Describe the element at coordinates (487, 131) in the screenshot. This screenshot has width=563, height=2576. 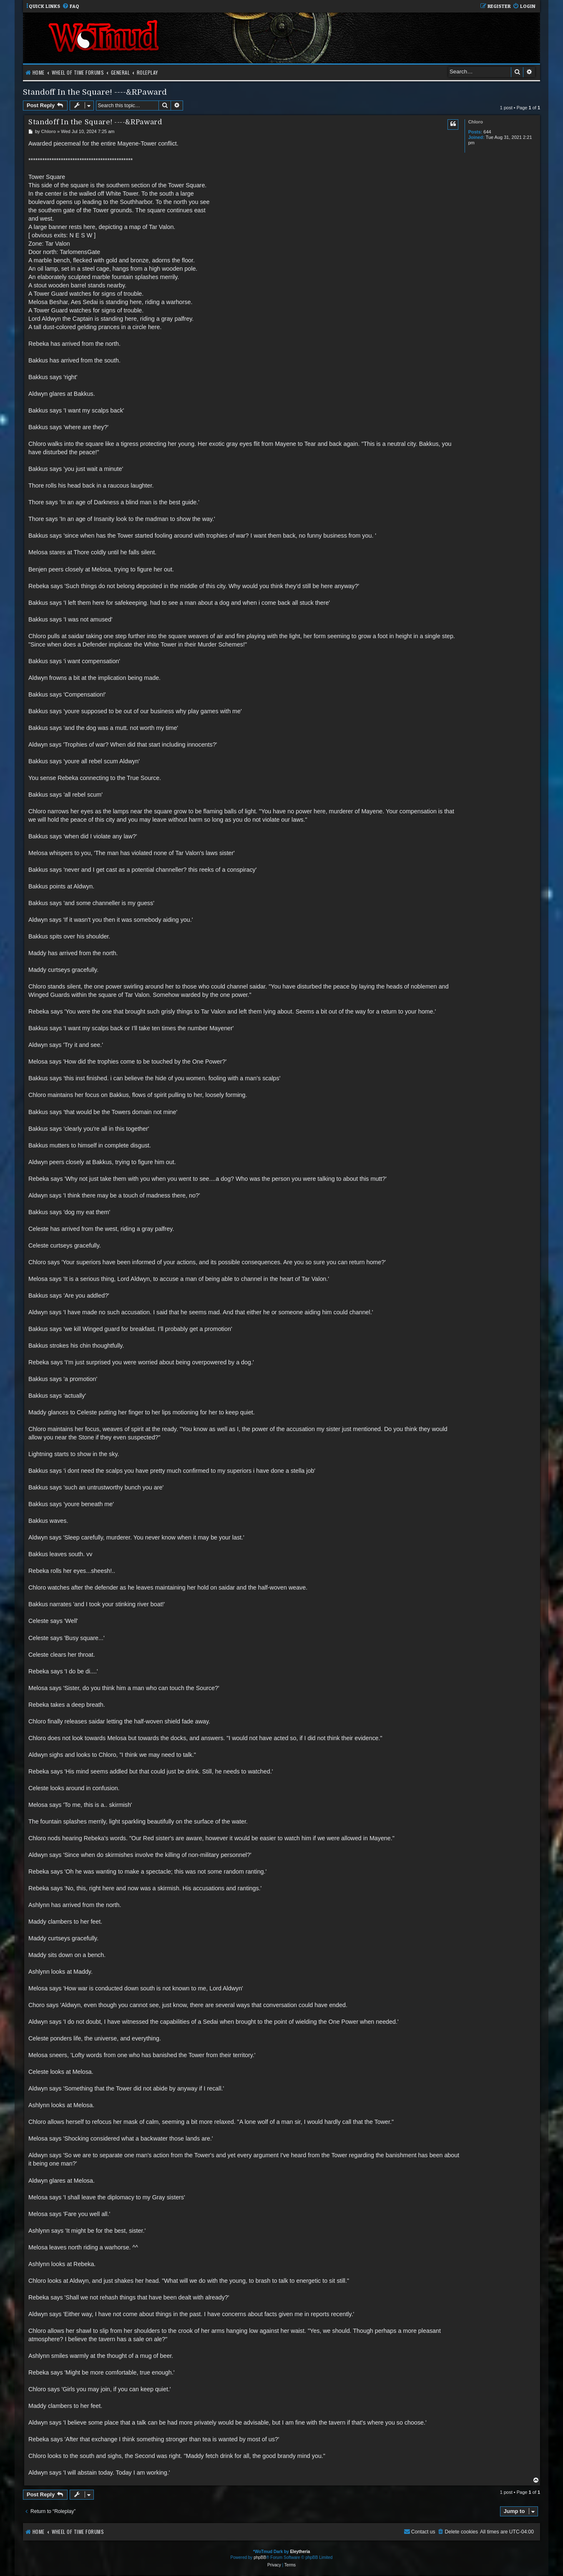
I see `644` at that location.